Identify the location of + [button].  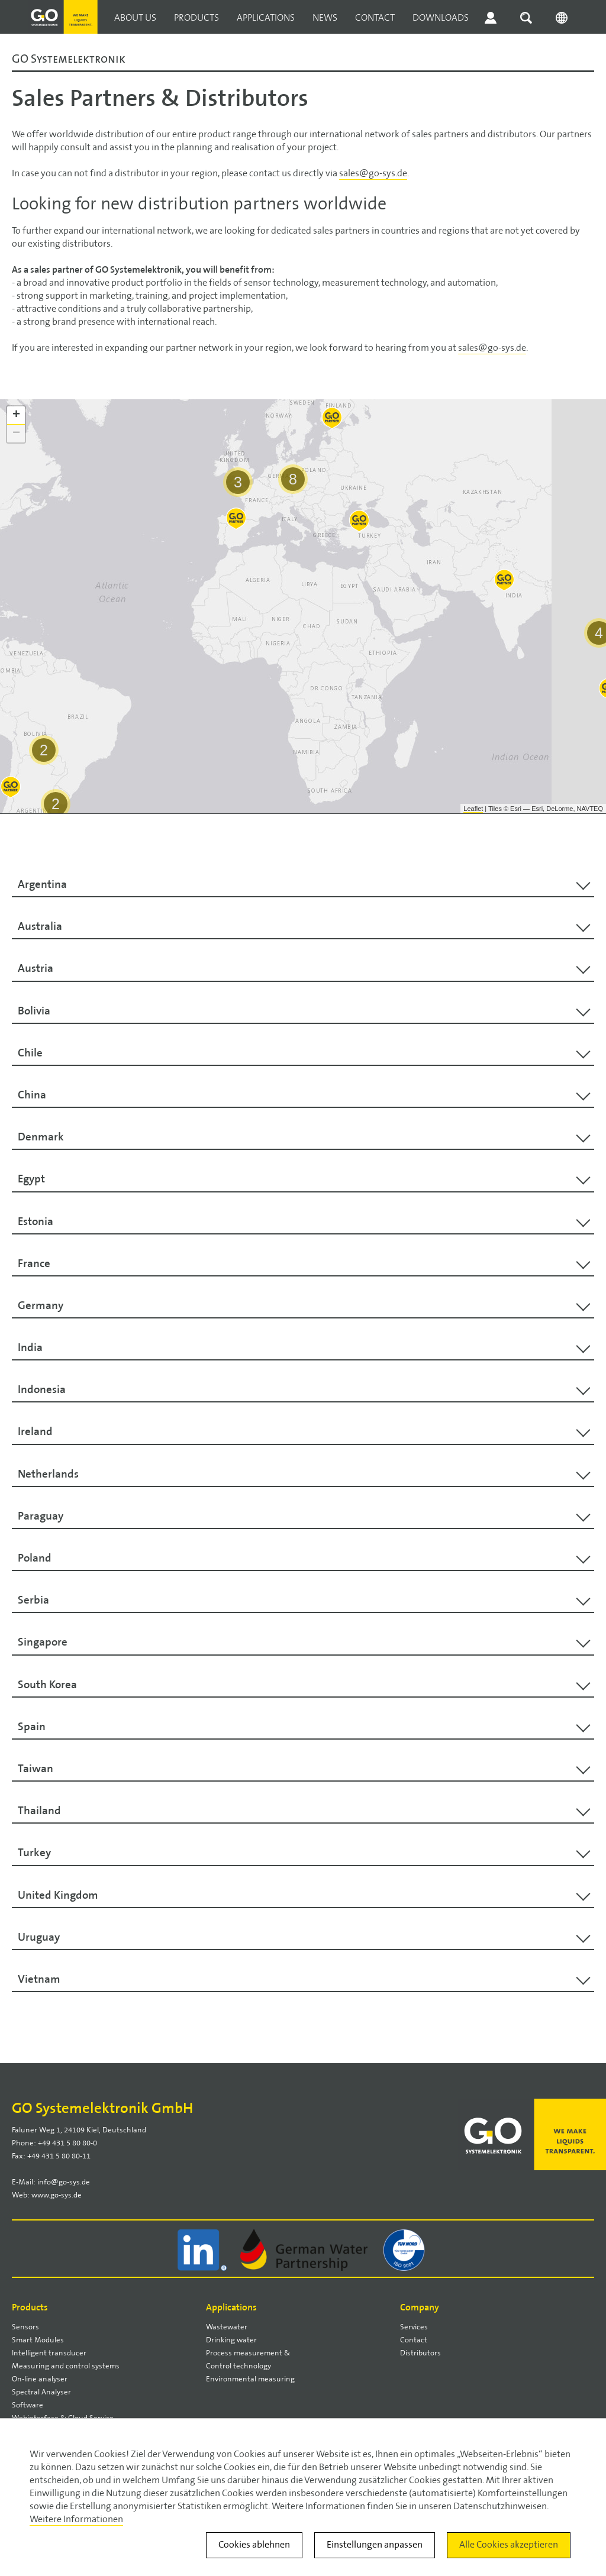
(16, 415).